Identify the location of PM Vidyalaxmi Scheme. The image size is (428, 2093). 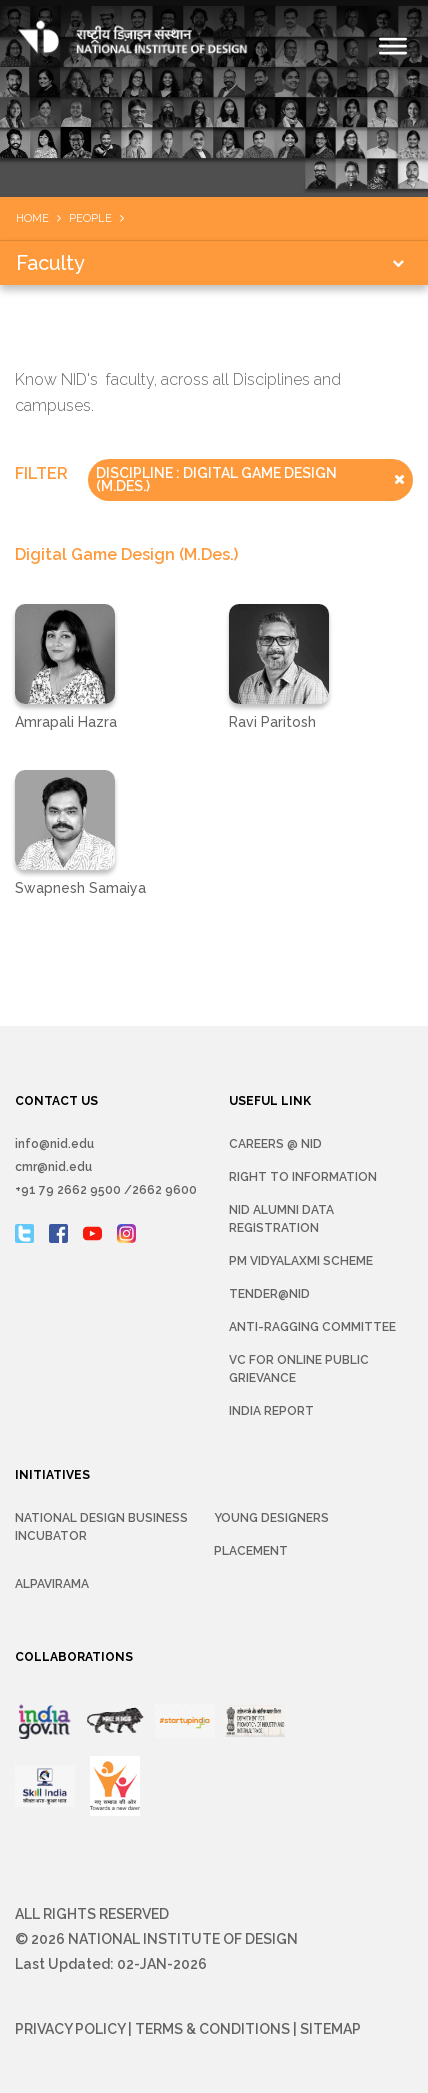
(301, 1261).